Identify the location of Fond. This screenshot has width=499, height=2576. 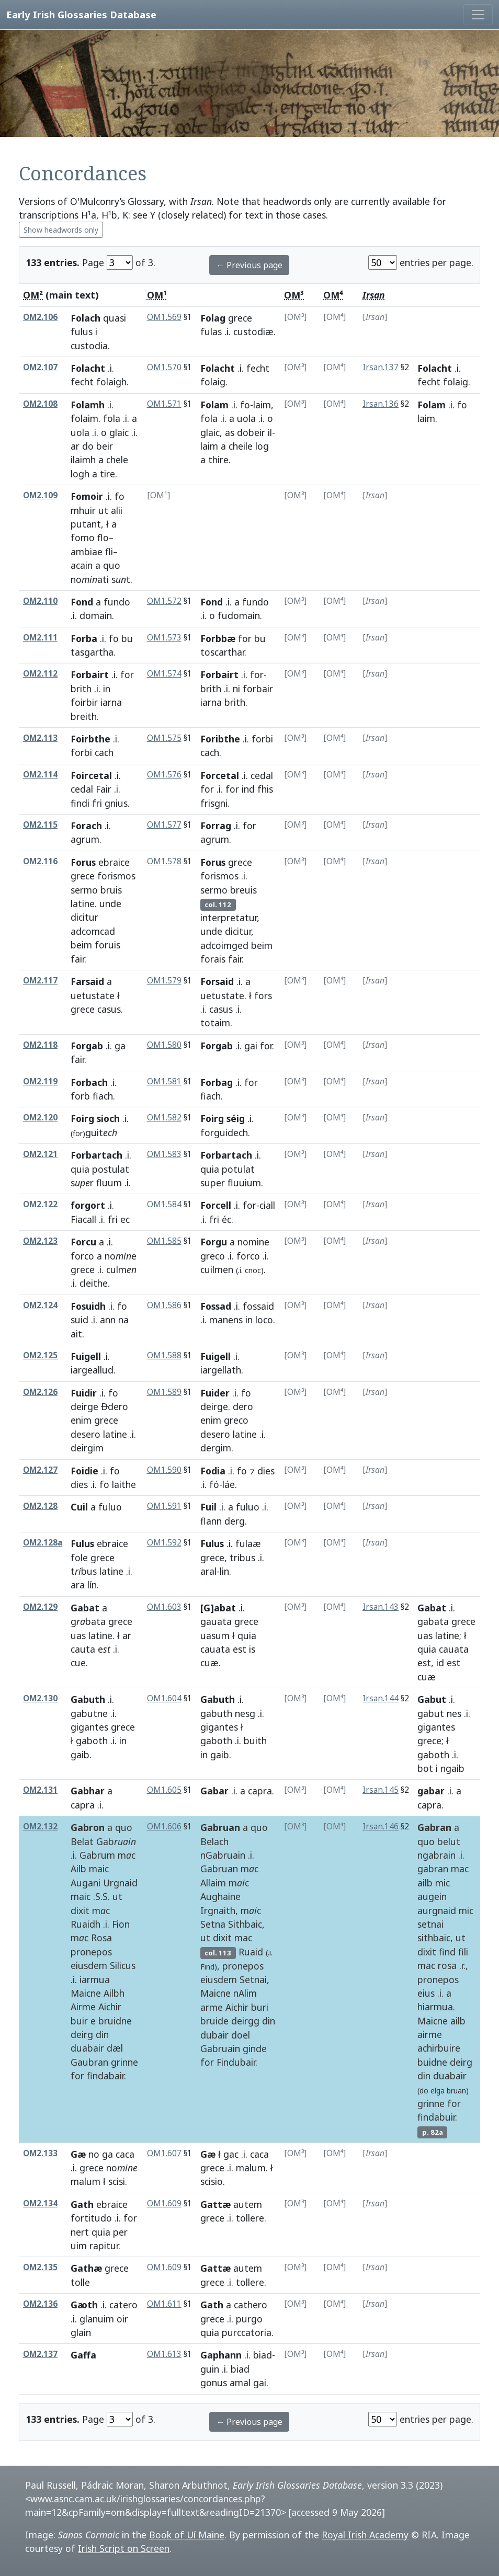
(82, 602).